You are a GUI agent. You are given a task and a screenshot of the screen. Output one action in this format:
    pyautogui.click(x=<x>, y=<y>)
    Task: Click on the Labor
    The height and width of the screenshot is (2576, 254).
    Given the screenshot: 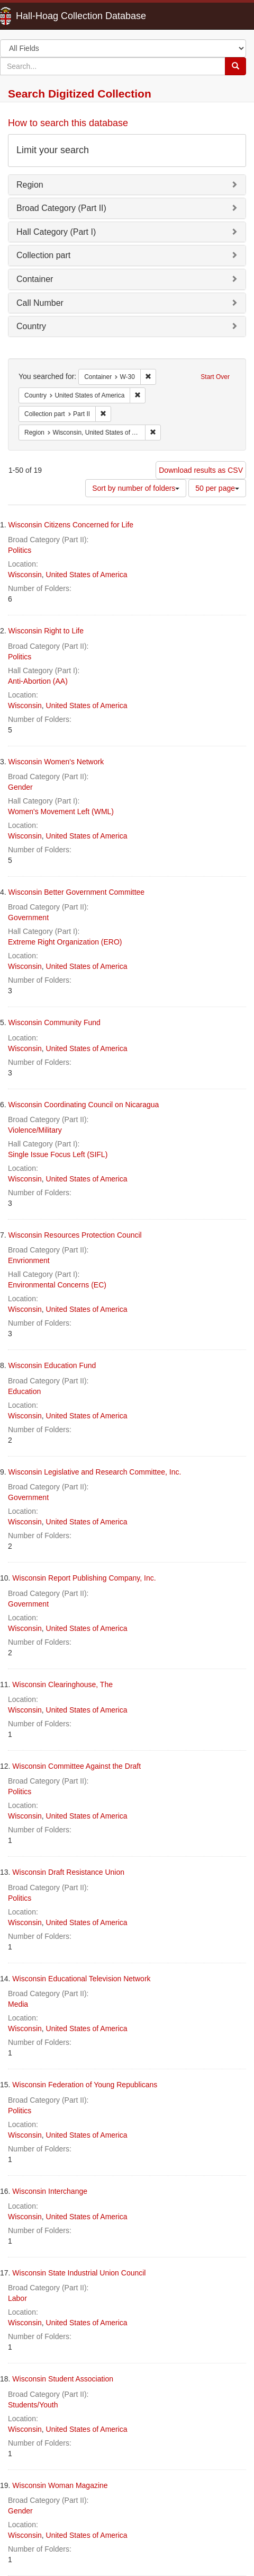 What is the action you would take?
    pyautogui.click(x=17, y=2298)
    